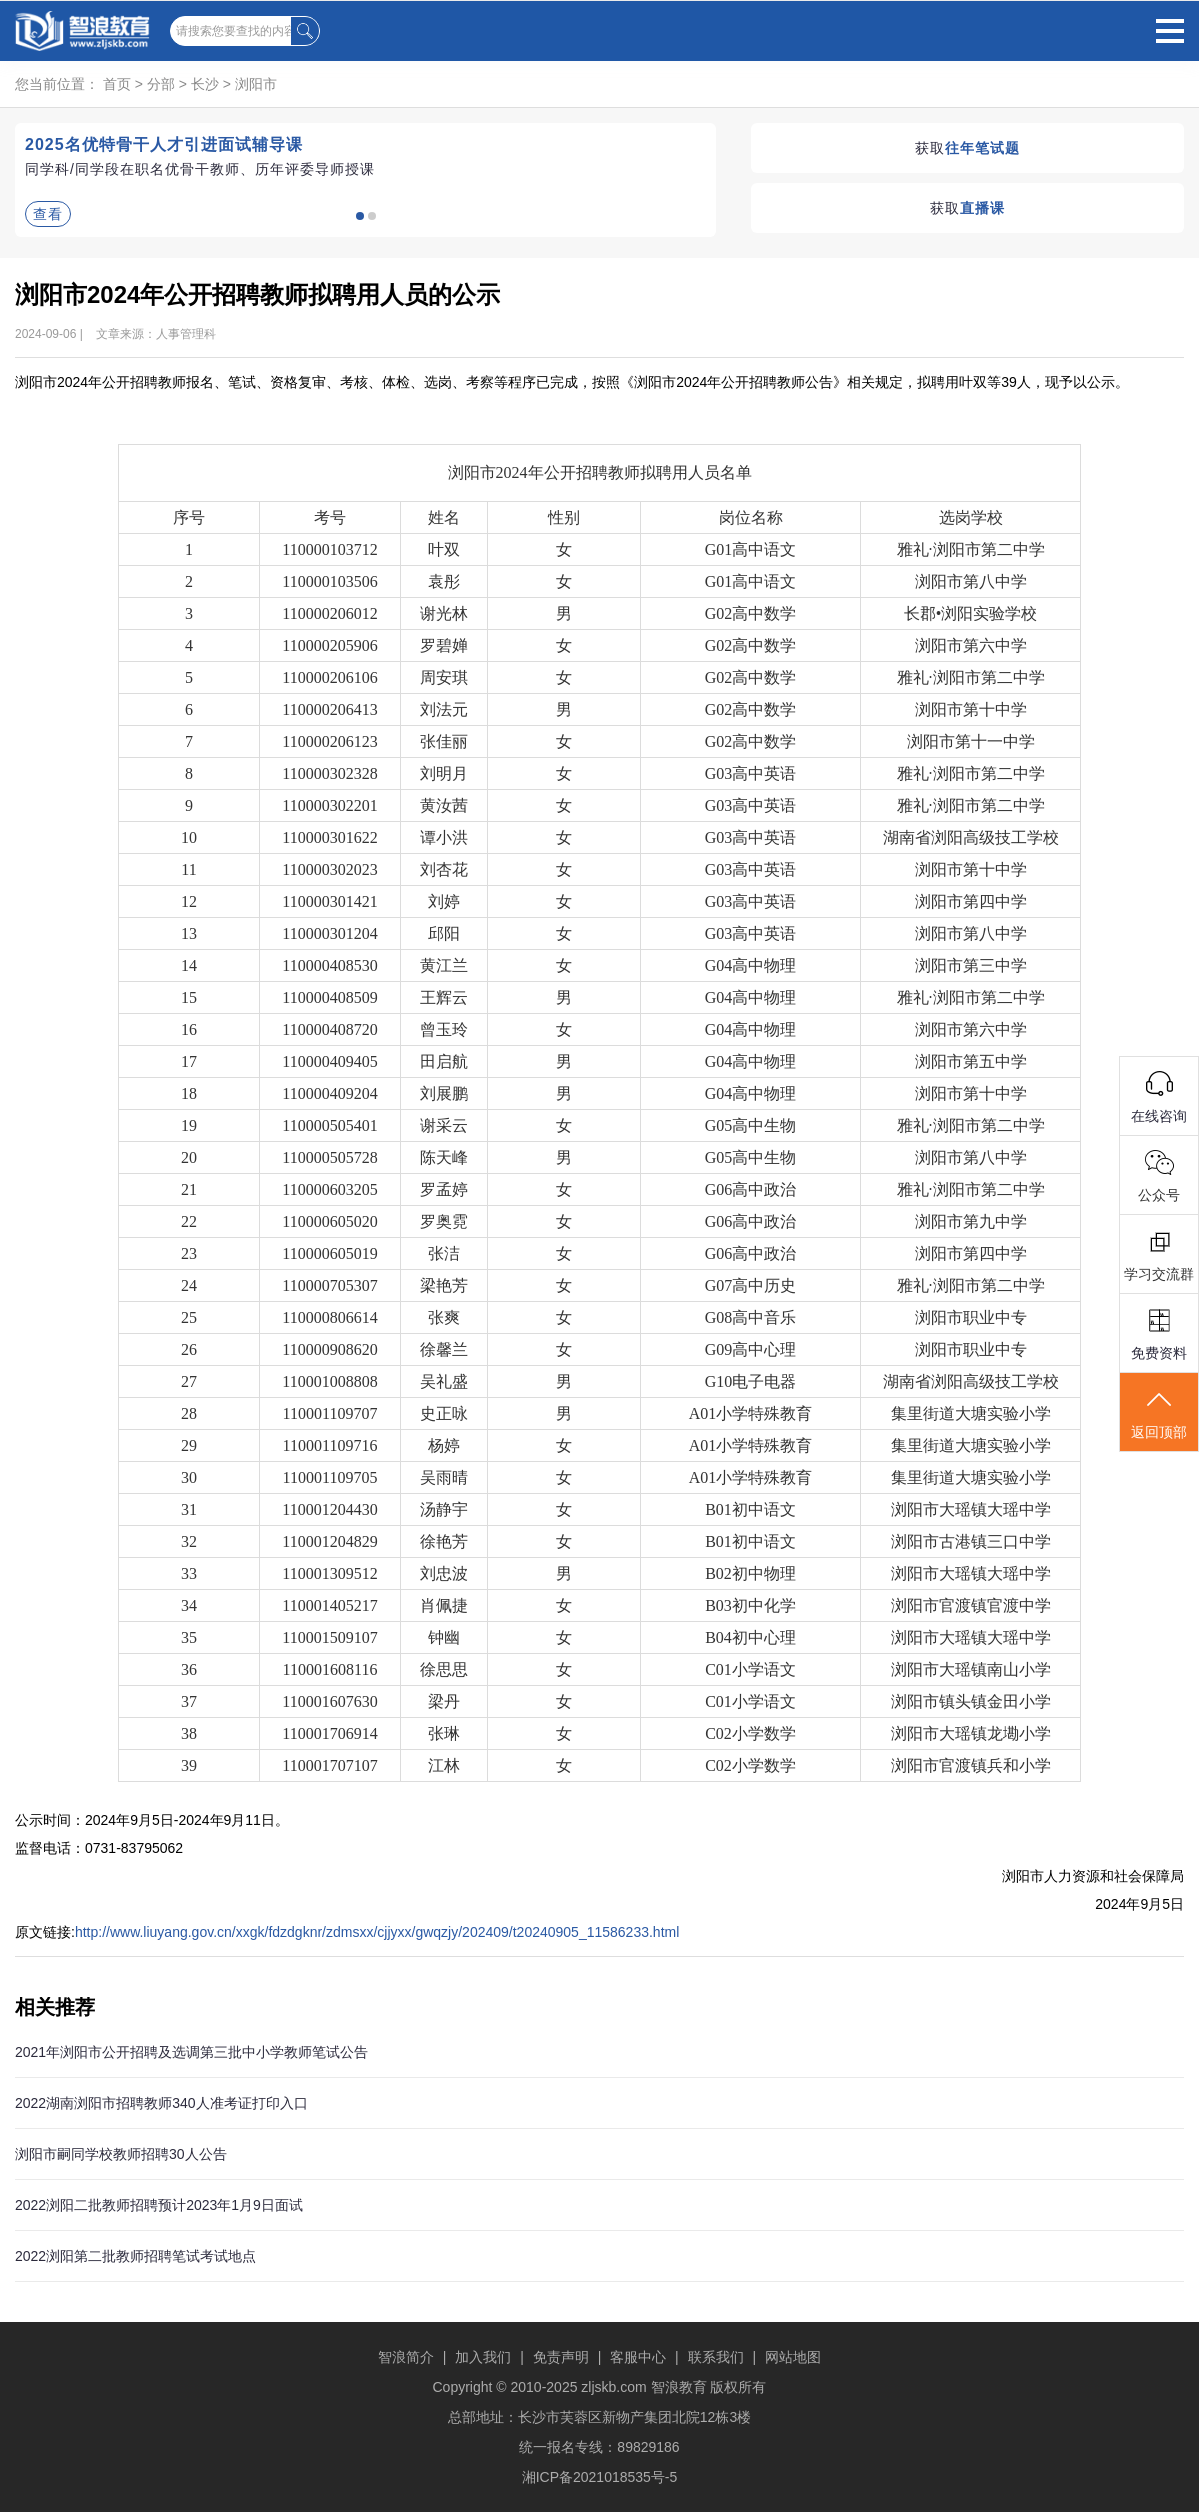  What do you see at coordinates (121, 2154) in the screenshot?
I see `浏阳市嗣同学校教师招聘30人公告` at bounding box center [121, 2154].